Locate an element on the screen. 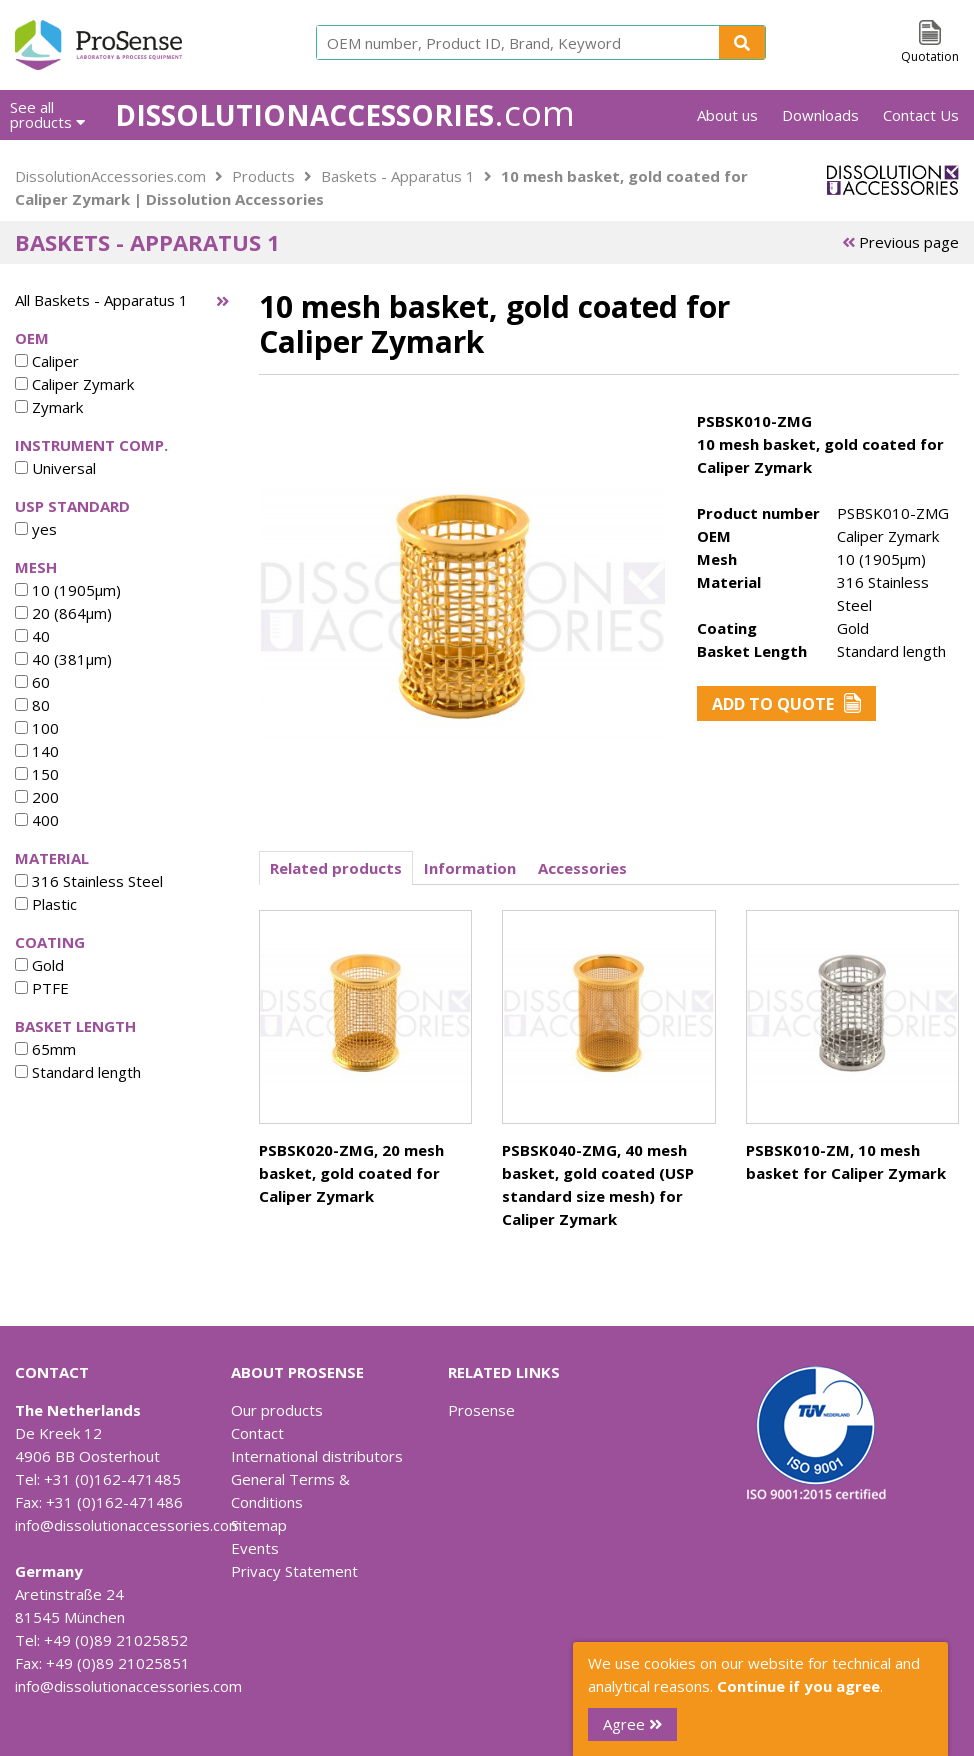  Previous page is located at coordinates (900, 242).